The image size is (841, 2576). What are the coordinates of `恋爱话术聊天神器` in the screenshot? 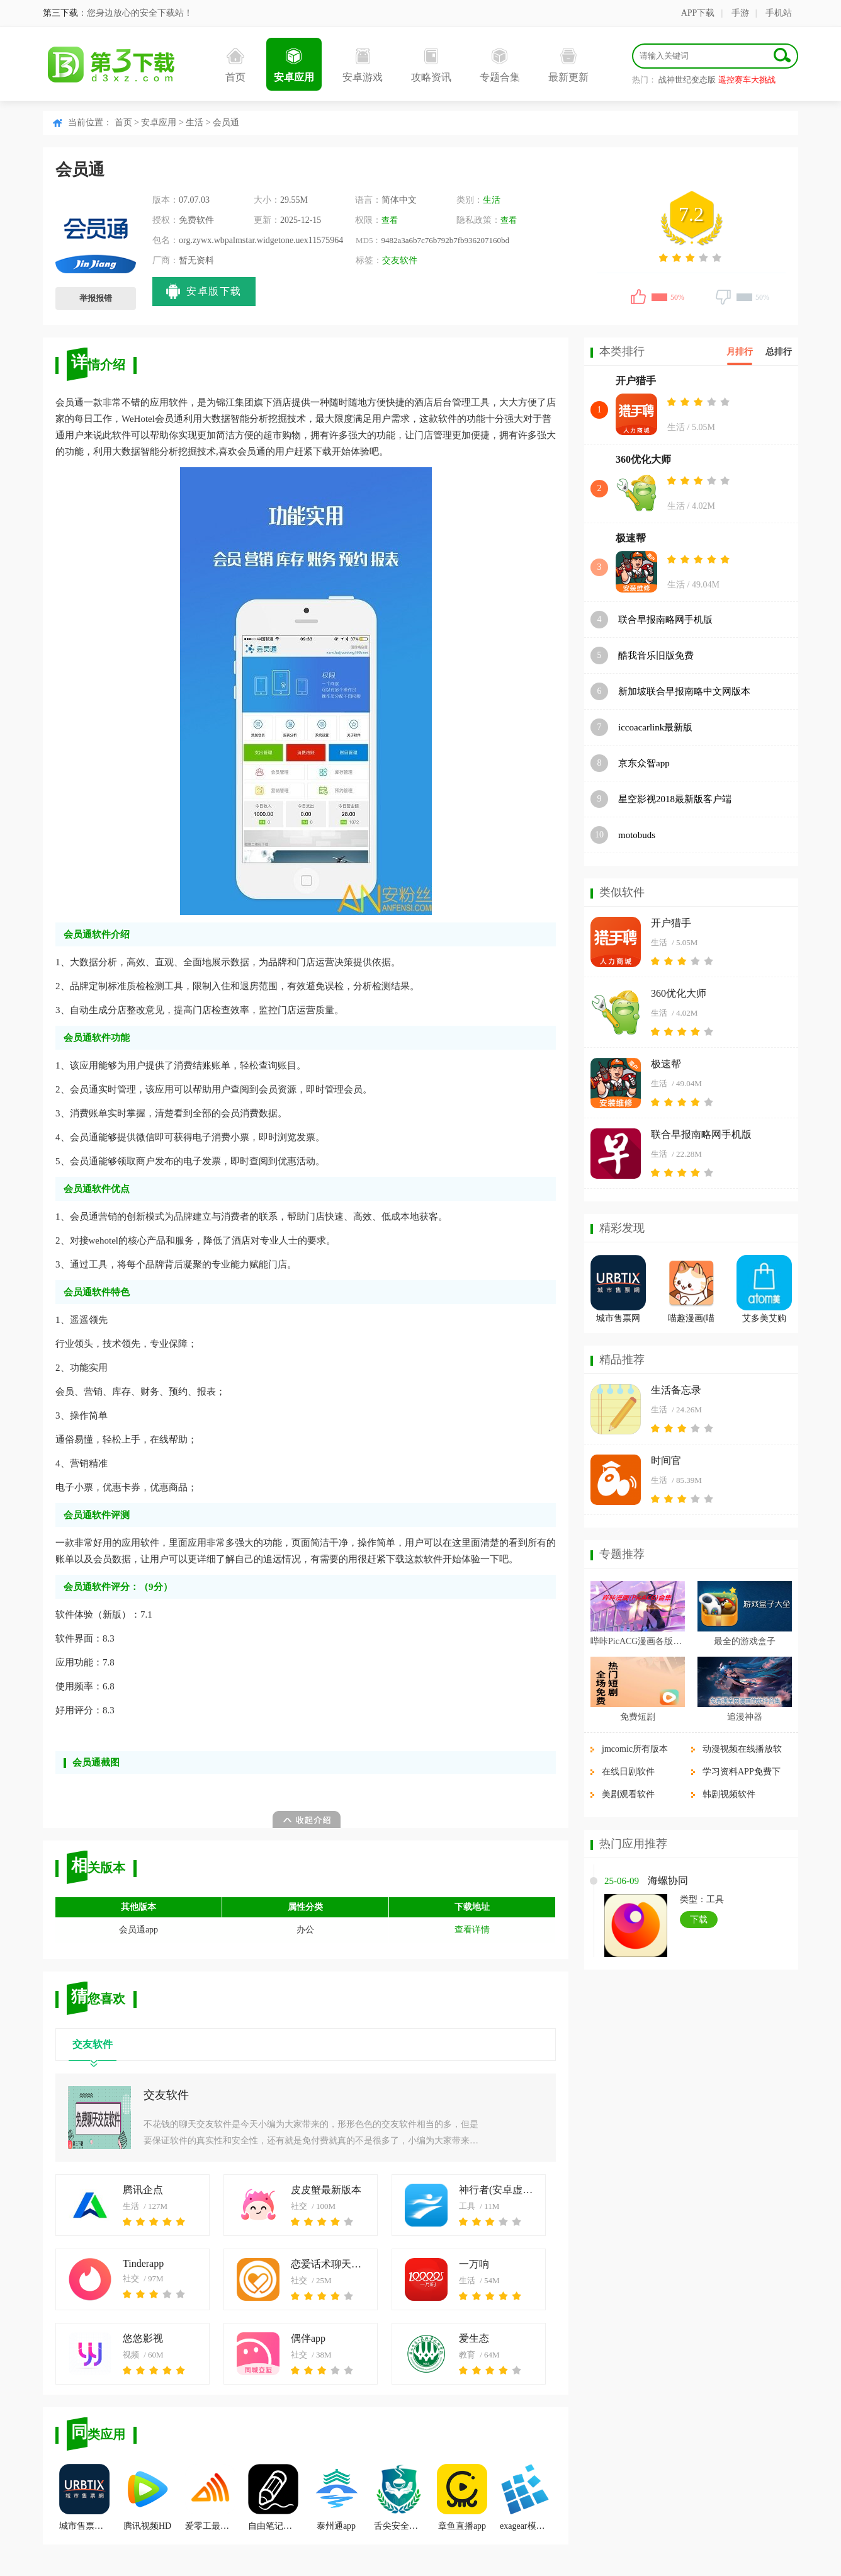 It's located at (328, 2264).